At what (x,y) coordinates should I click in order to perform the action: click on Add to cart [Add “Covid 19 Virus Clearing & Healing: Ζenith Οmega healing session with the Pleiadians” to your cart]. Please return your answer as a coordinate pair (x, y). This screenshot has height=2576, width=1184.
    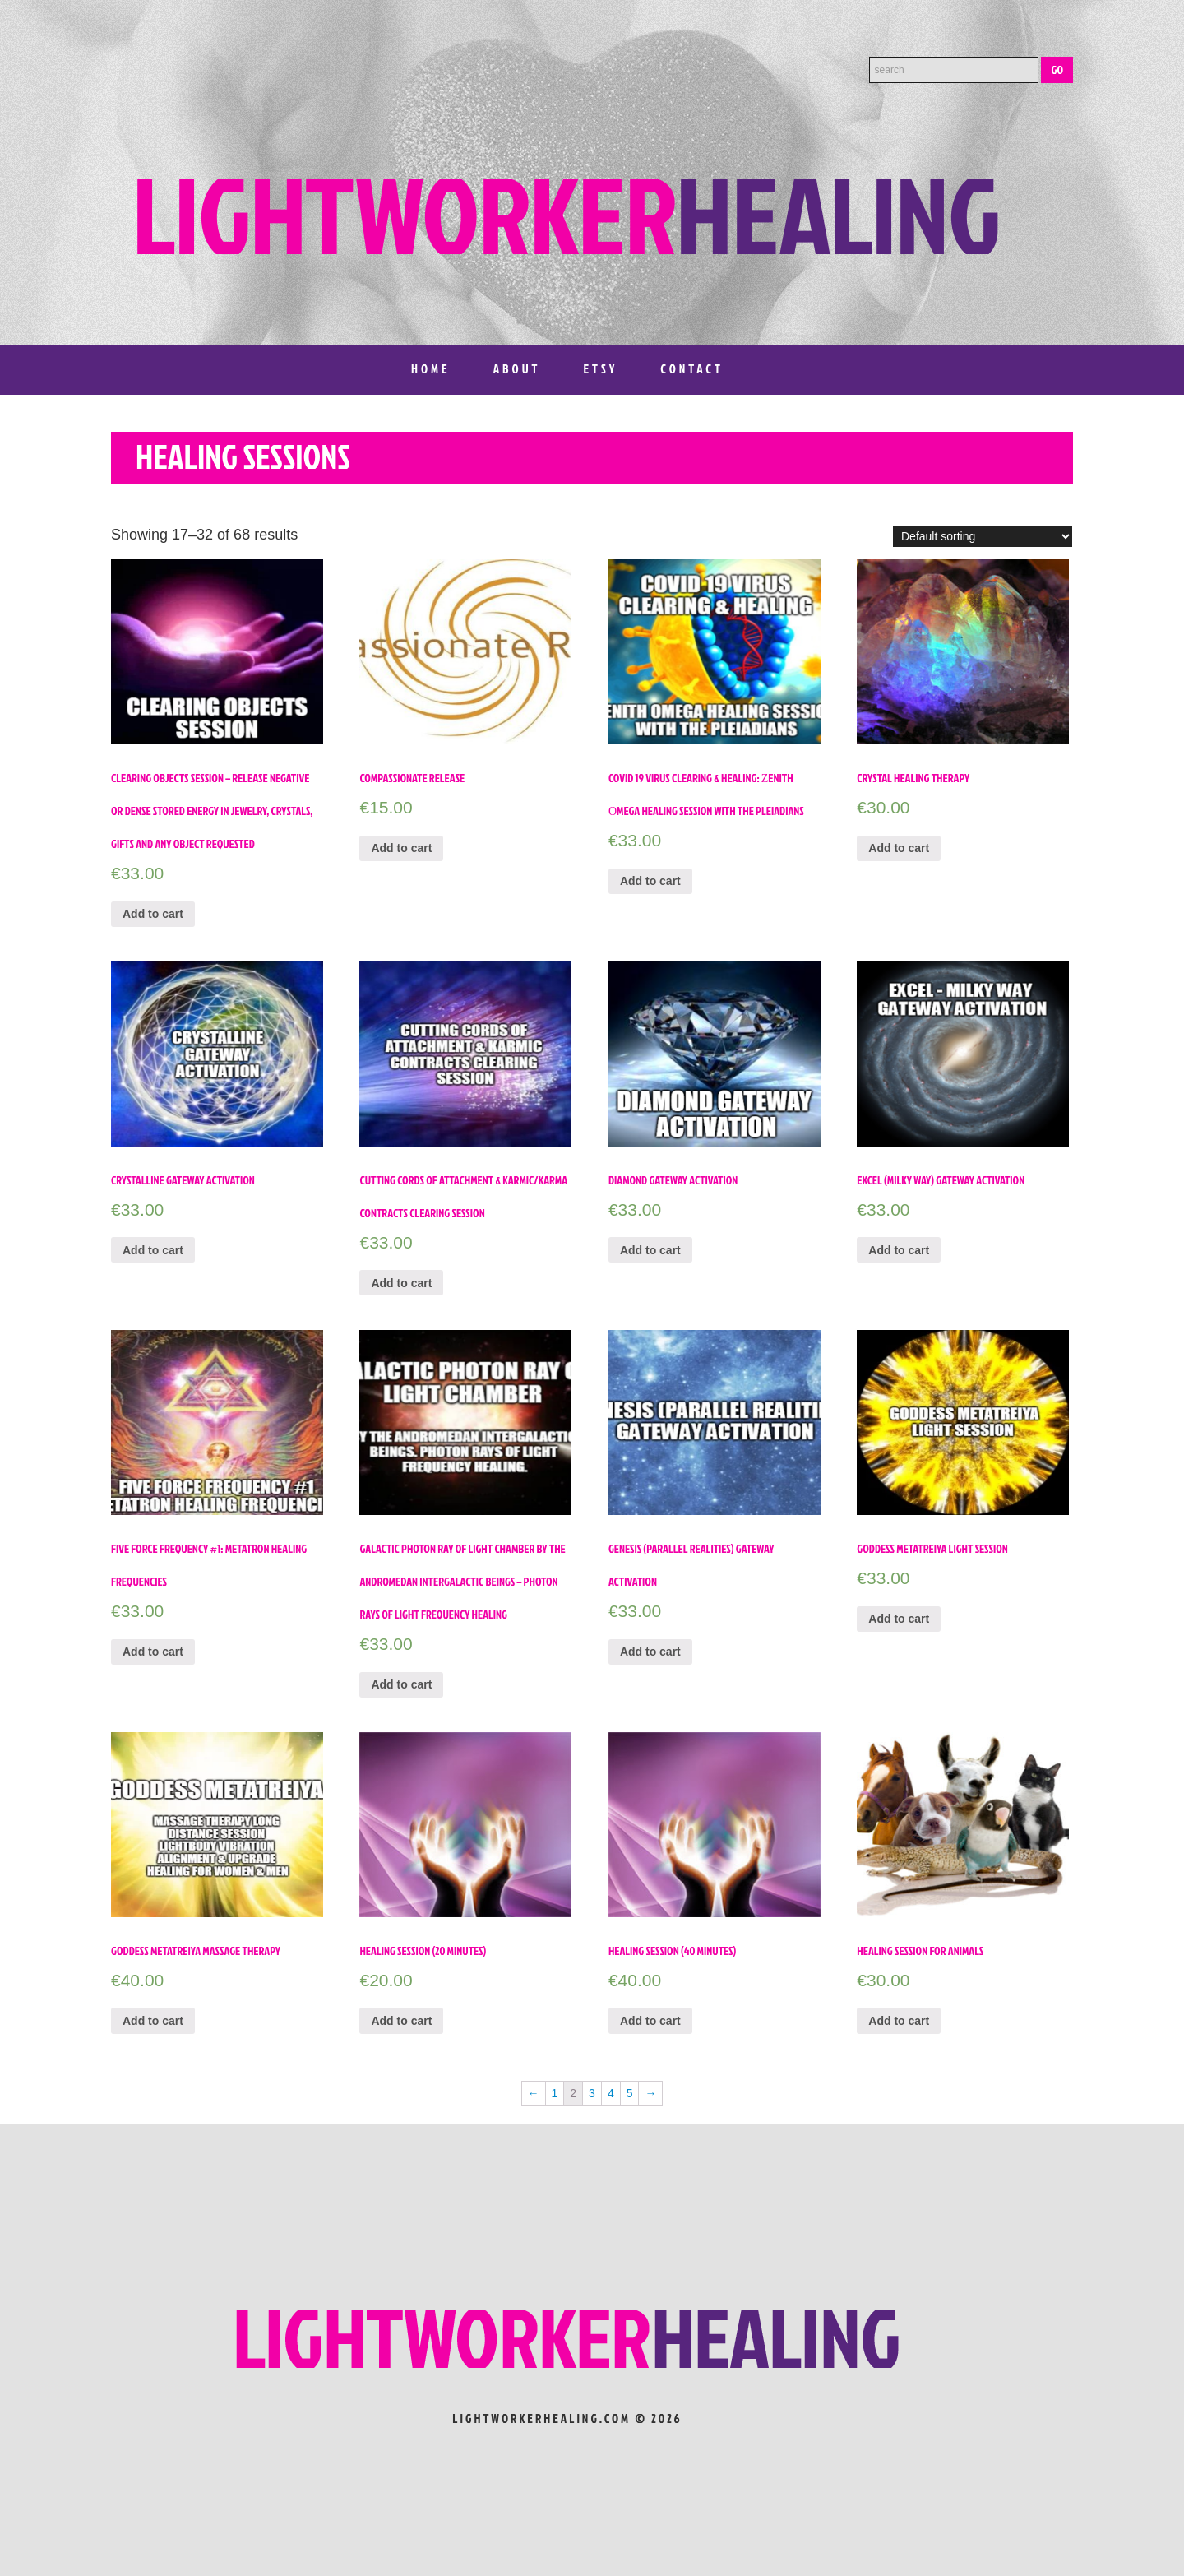
    Looking at the image, I should click on (650, 880).